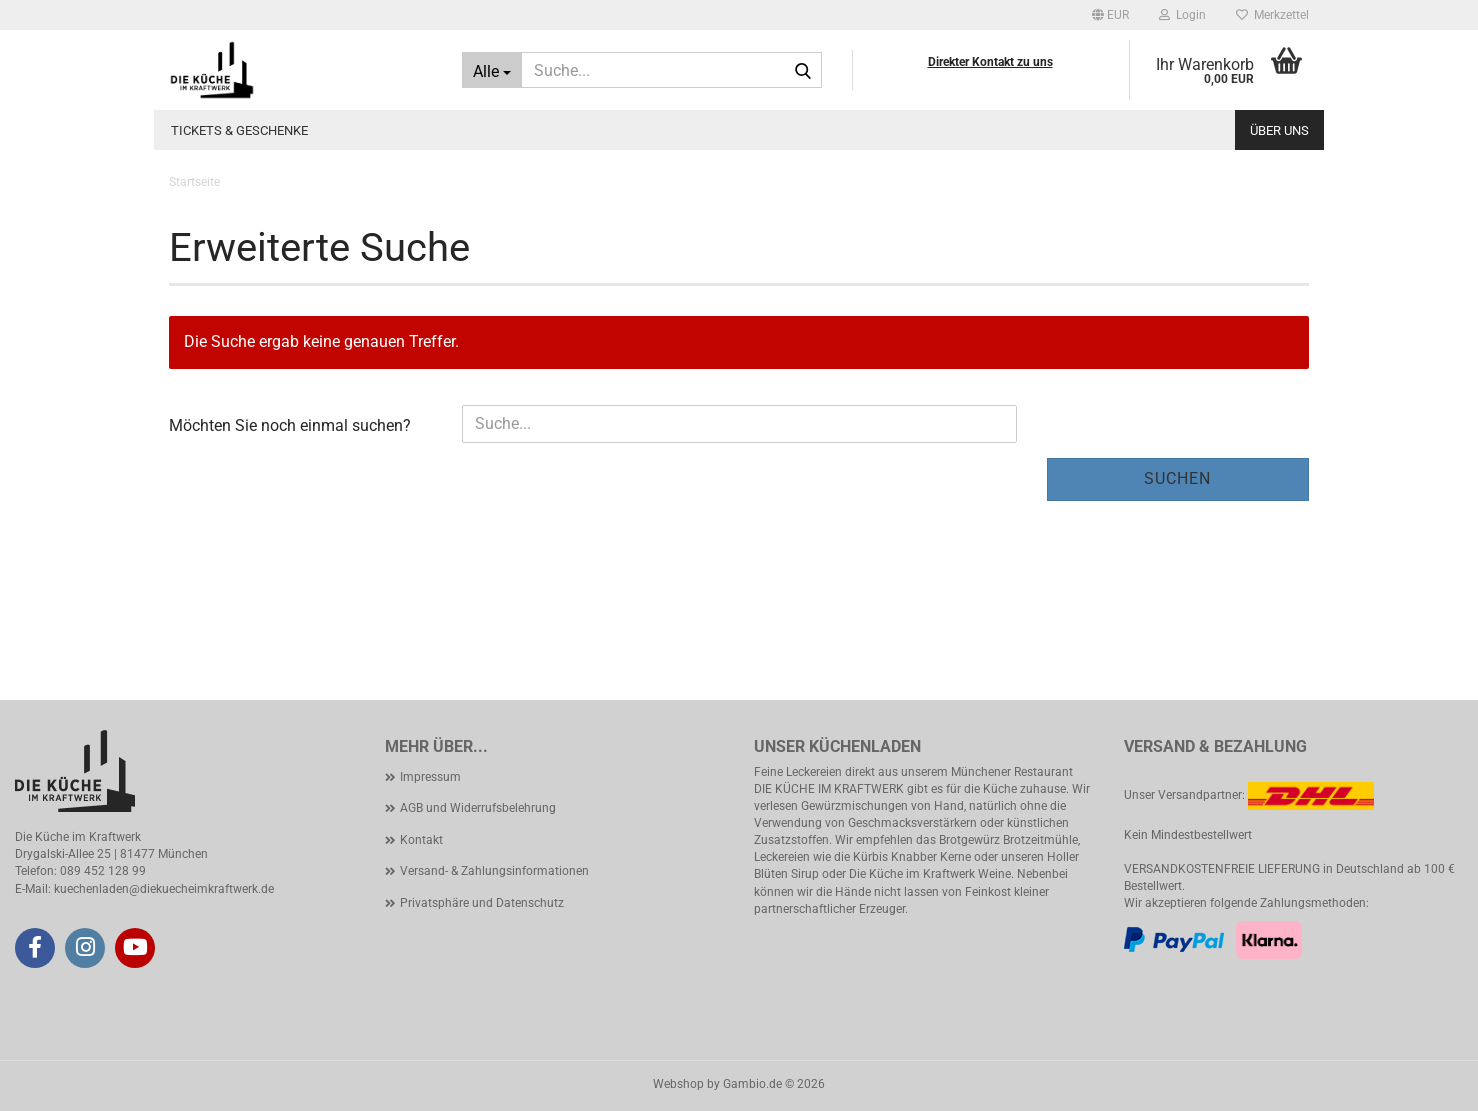 Image resolution: width=1478 pixels, height=1111 pixels. Describe the element at coordinates (494, 871) in the screenshot. I see `Versand- & Zahlungsinformationen` at that location.